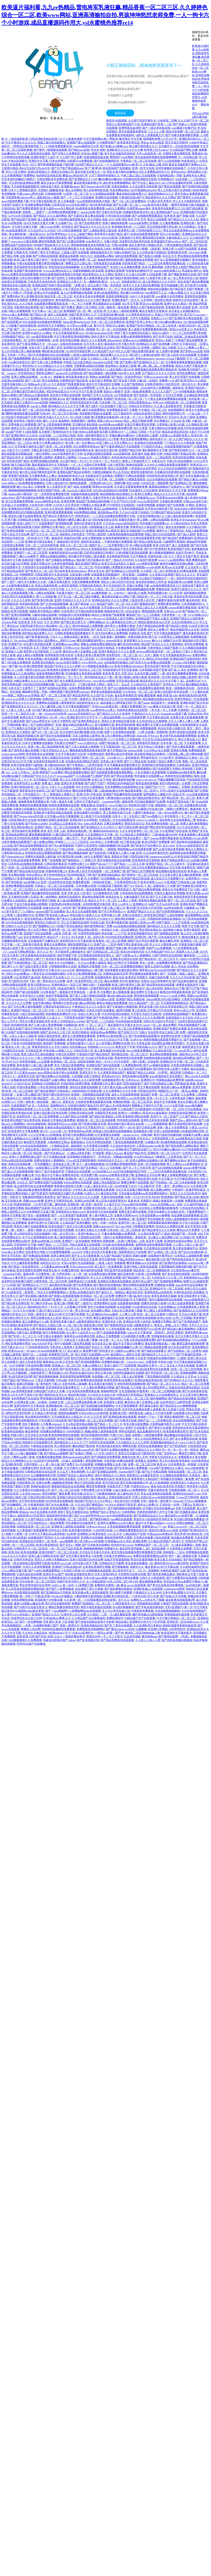  Describe the element at coordinates (170, 1079) in the screenshot. I see `外国精品成品免费苹果` at that location.